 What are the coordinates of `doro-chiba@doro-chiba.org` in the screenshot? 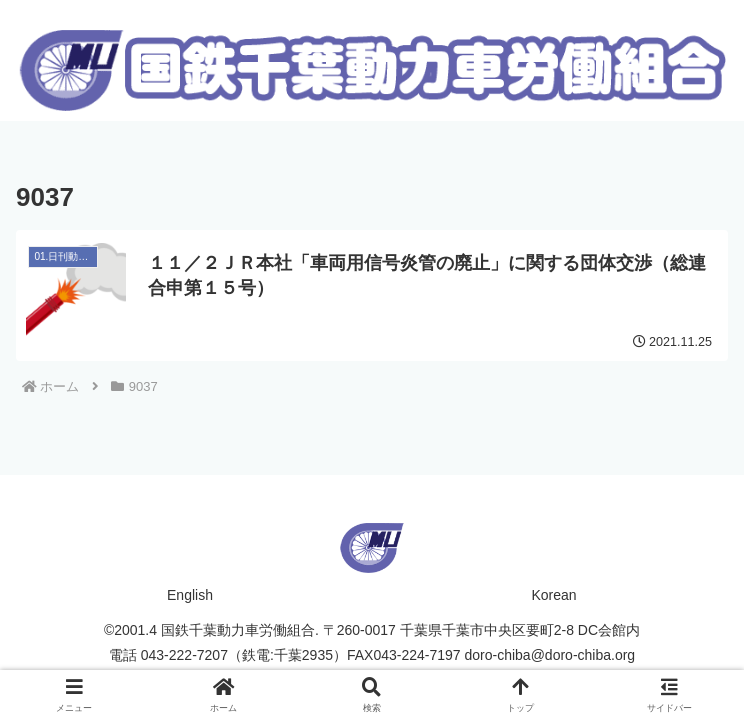 It's located at (550, 655).